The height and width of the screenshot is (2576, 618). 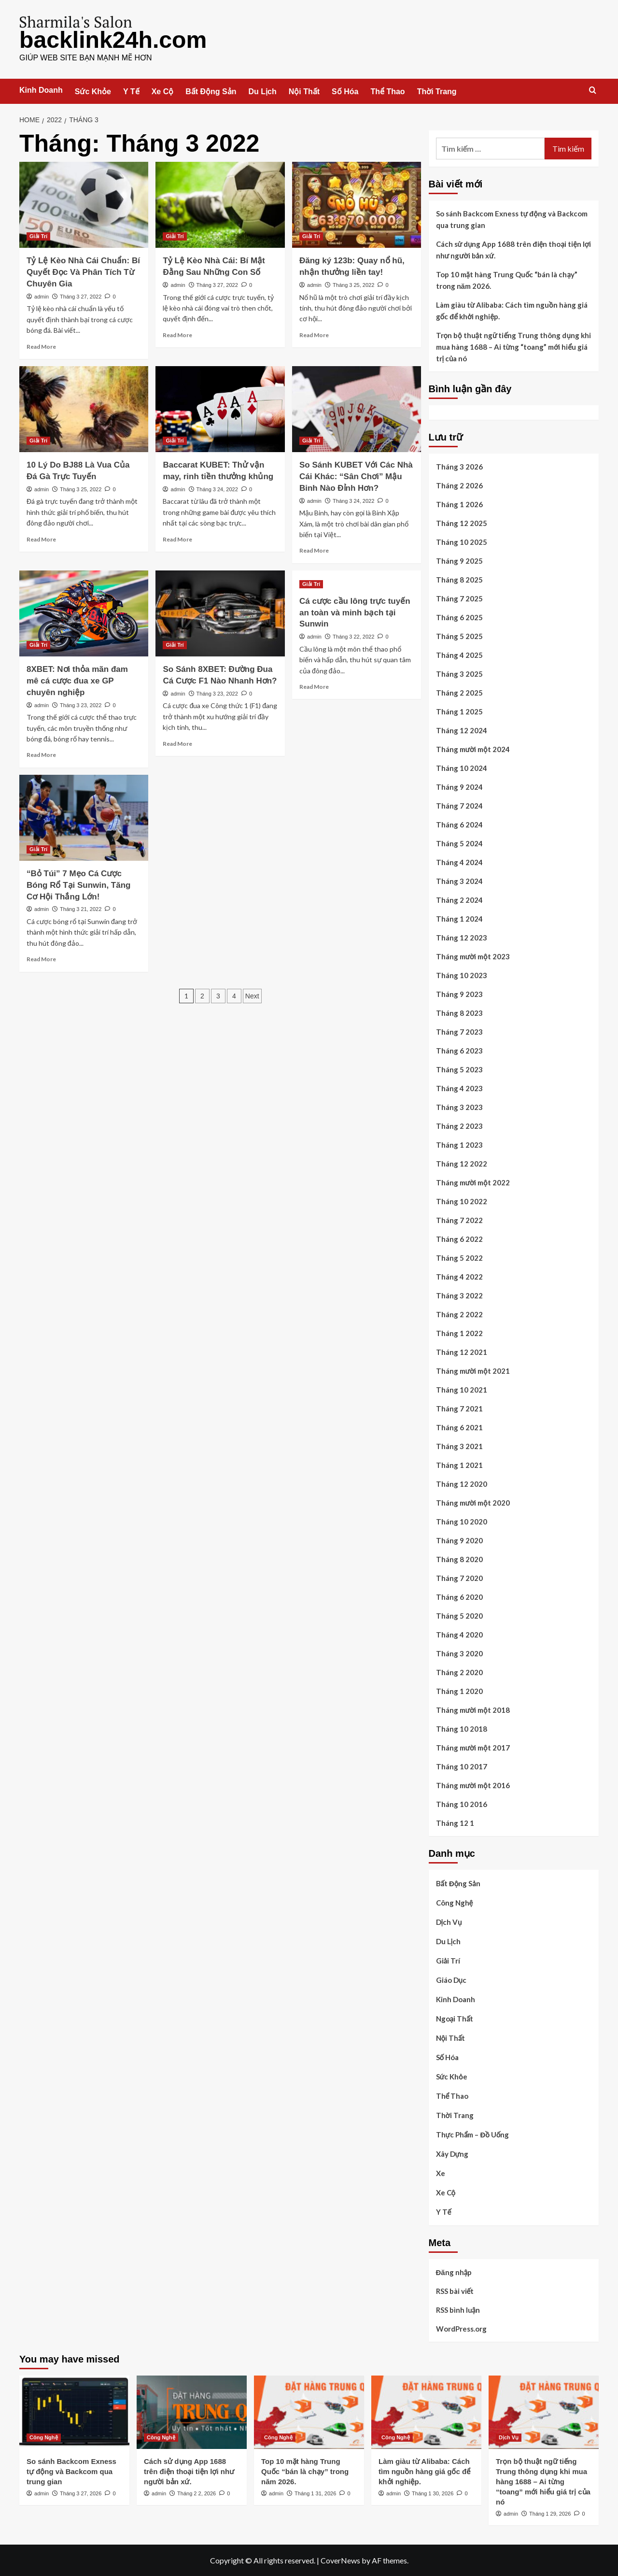 What do you see at coordinates (74, 2411) in the screenshot?
I see `[So sánh Backcom Exness tự động và Backcom qua trung gian]` at bounding box center [74, 2411].